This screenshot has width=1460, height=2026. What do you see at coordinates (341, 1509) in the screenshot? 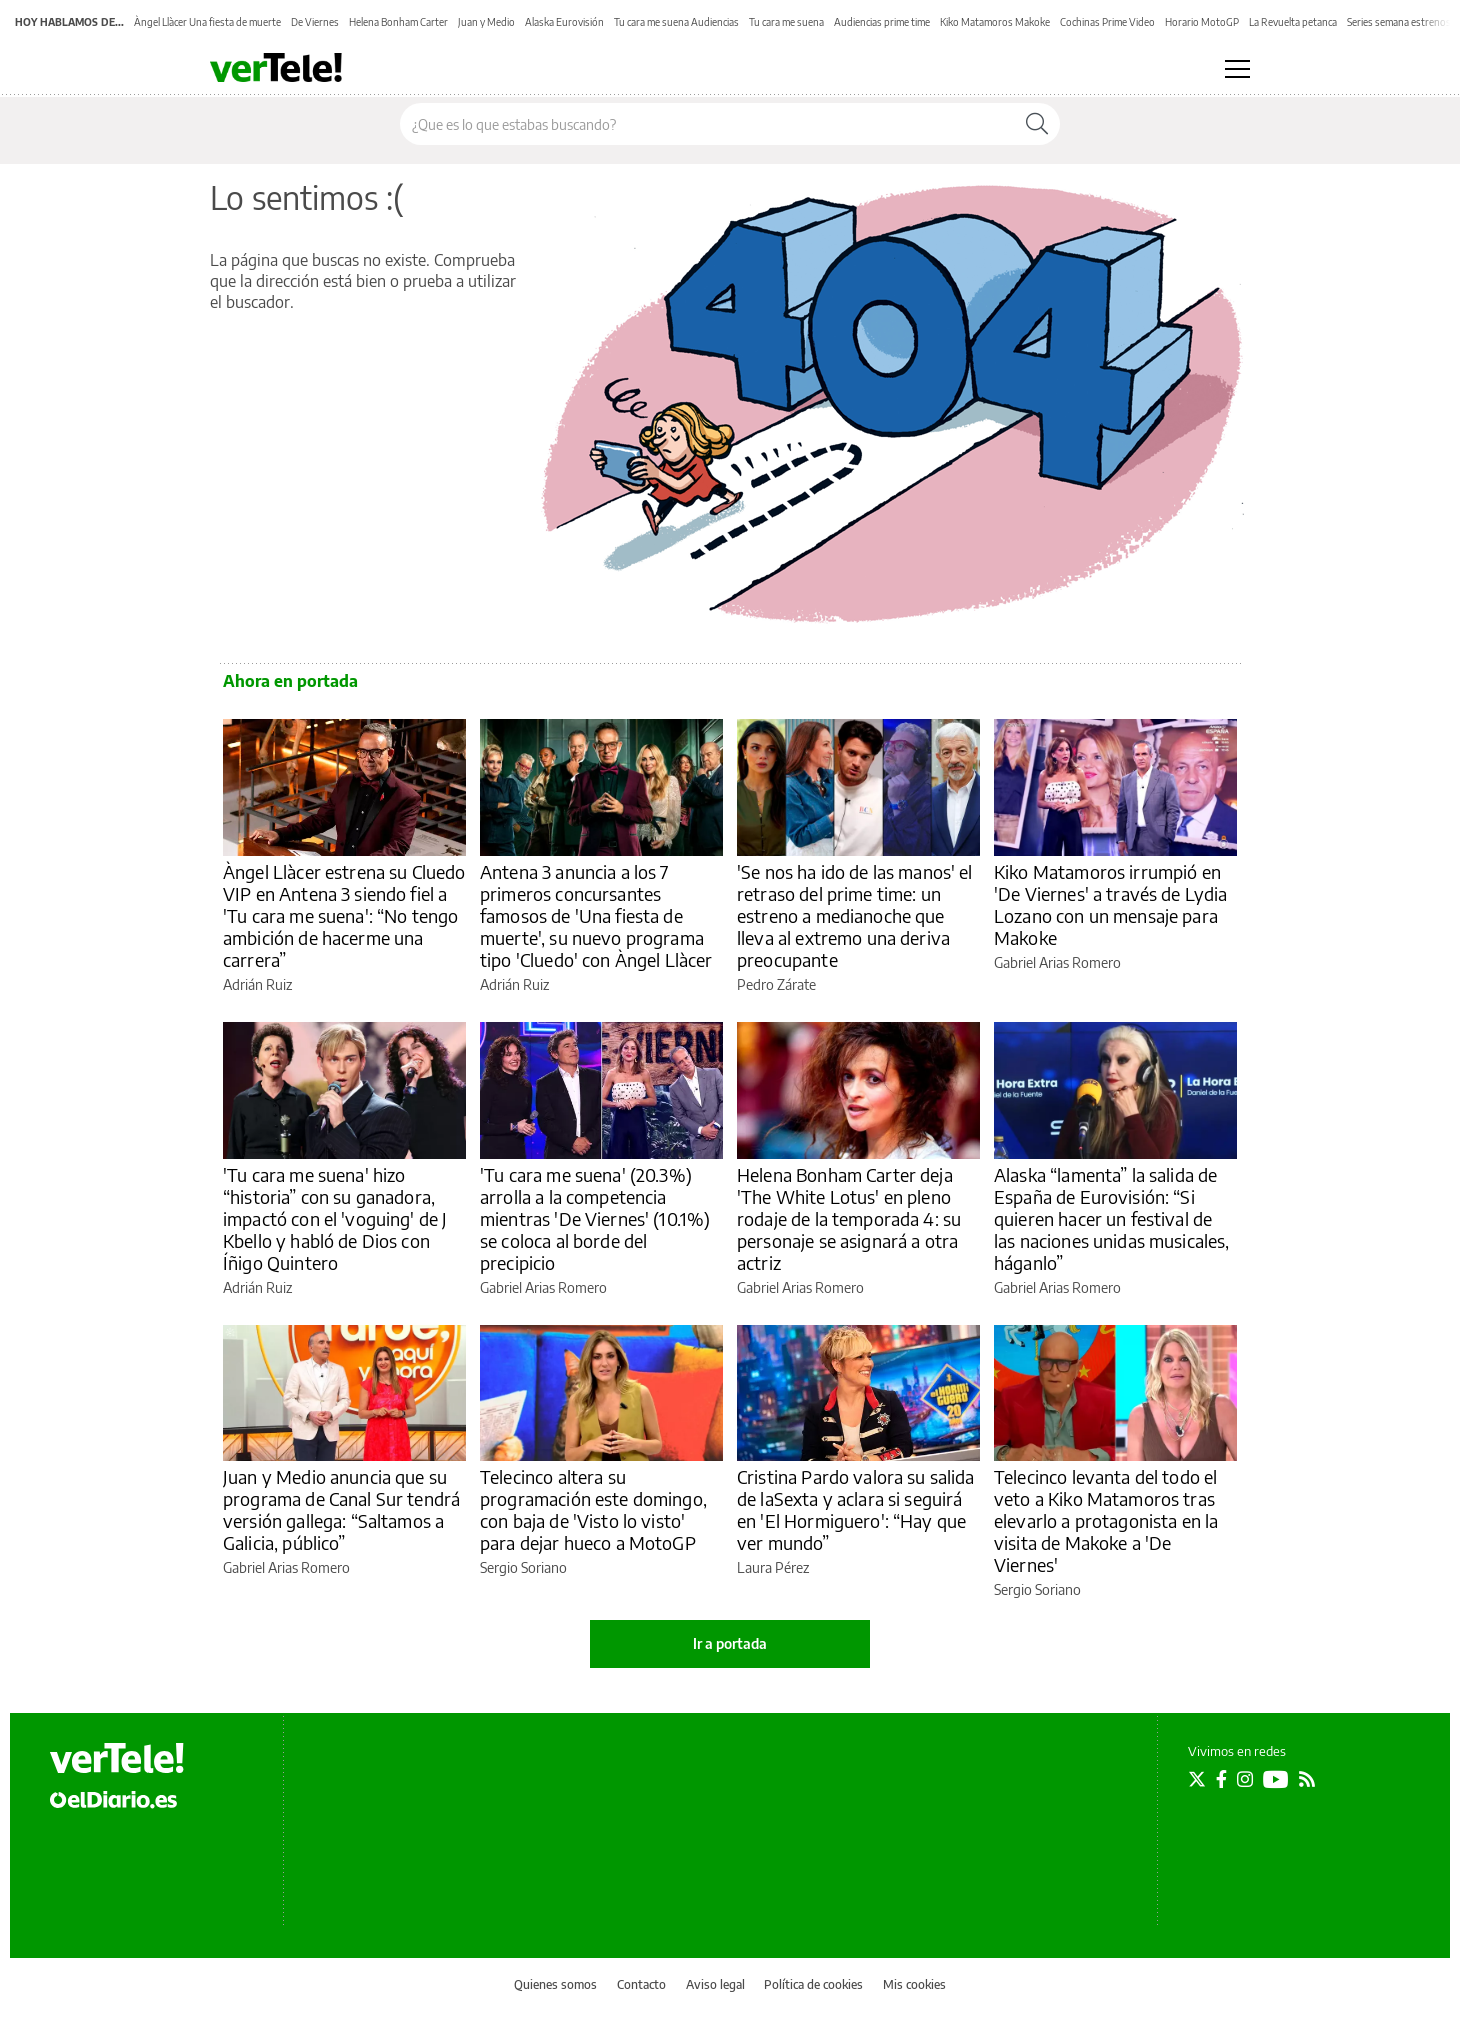
I see `Juan y Medio anuncia que su programa de Canal Sur tendrá versión gallega: “Saltamos a Galicia, público”` at bounding box center [341, 1509].